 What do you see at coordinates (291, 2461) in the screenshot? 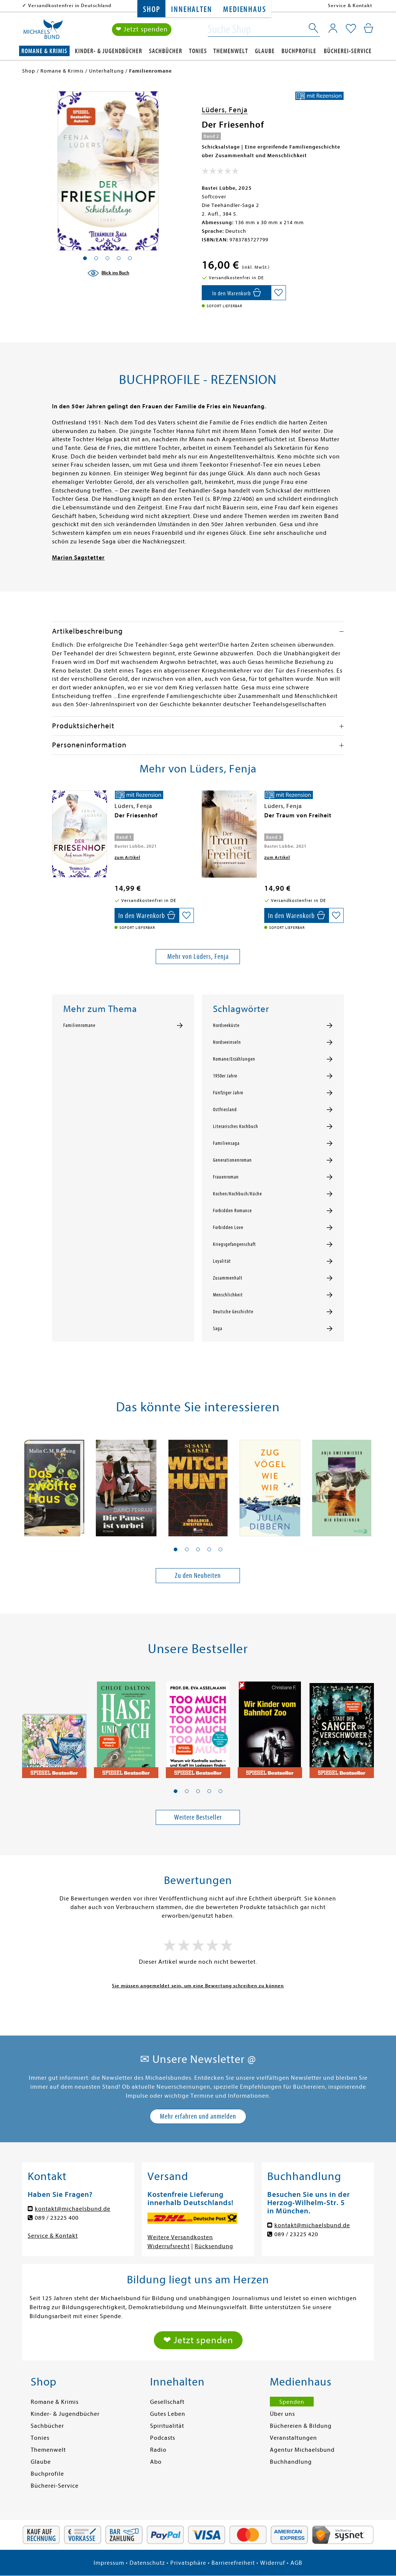
I see `Buchhandlung` at bounding box center [291, 2461].